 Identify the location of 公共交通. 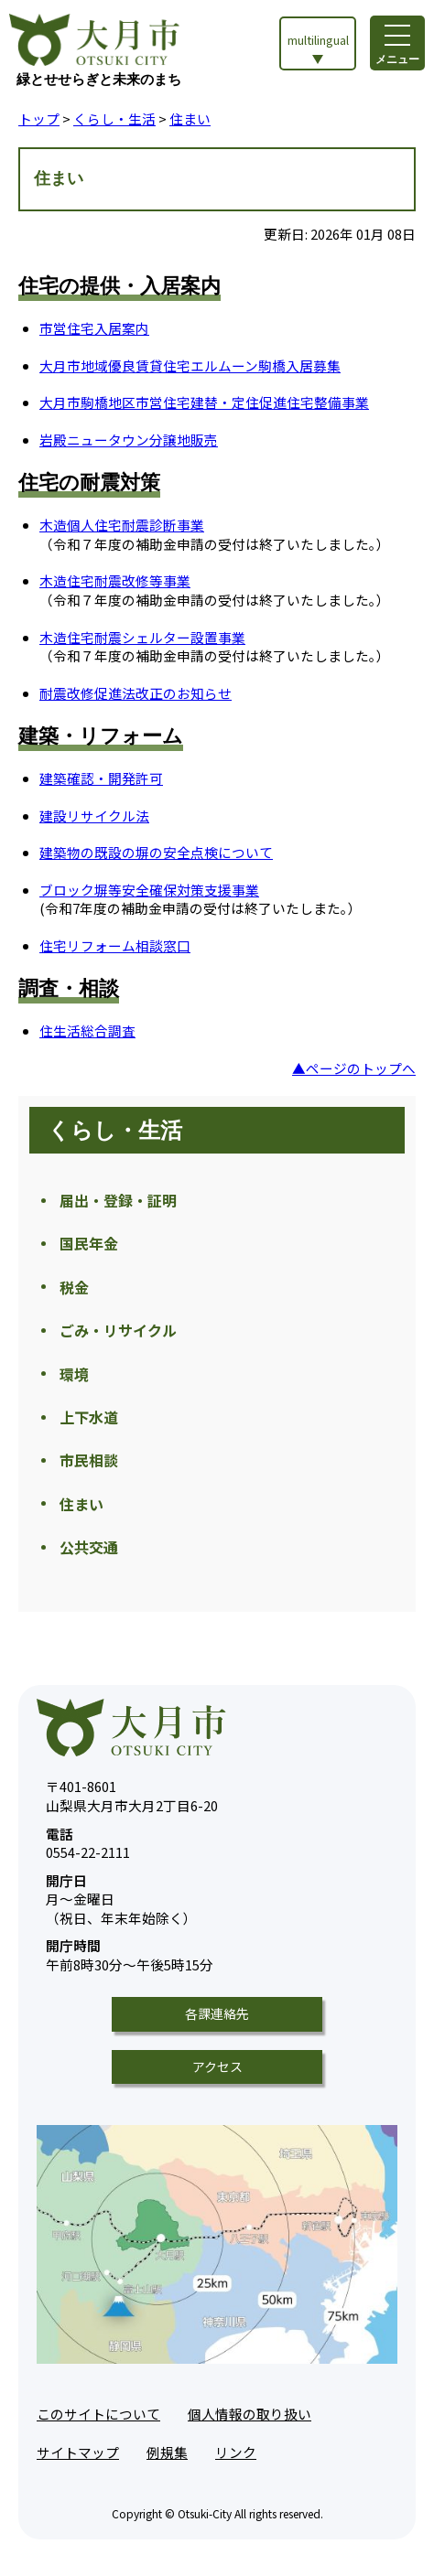
(89, 1547).